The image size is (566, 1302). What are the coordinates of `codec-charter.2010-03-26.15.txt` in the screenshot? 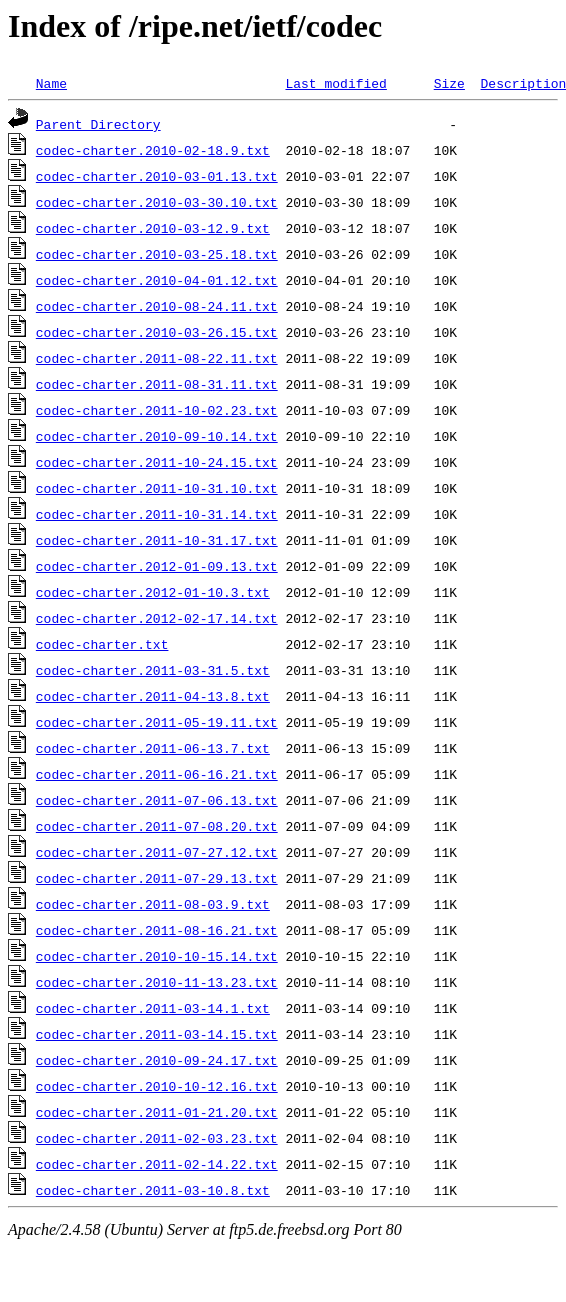 It's located at (157, 332).